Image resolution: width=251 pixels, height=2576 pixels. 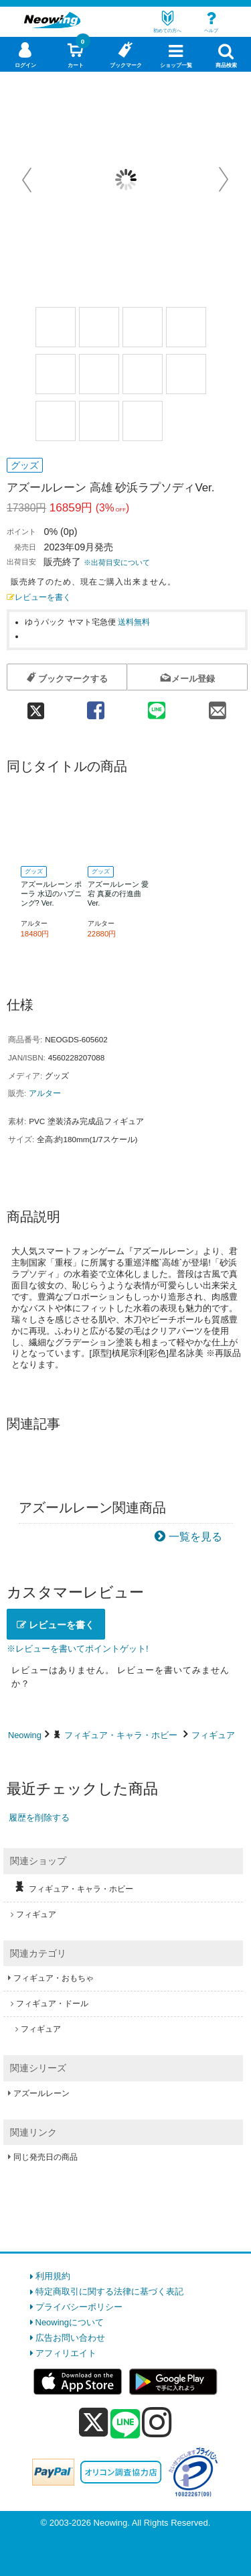 I want to click on アズールレーン, so click(x=41, y=2093).